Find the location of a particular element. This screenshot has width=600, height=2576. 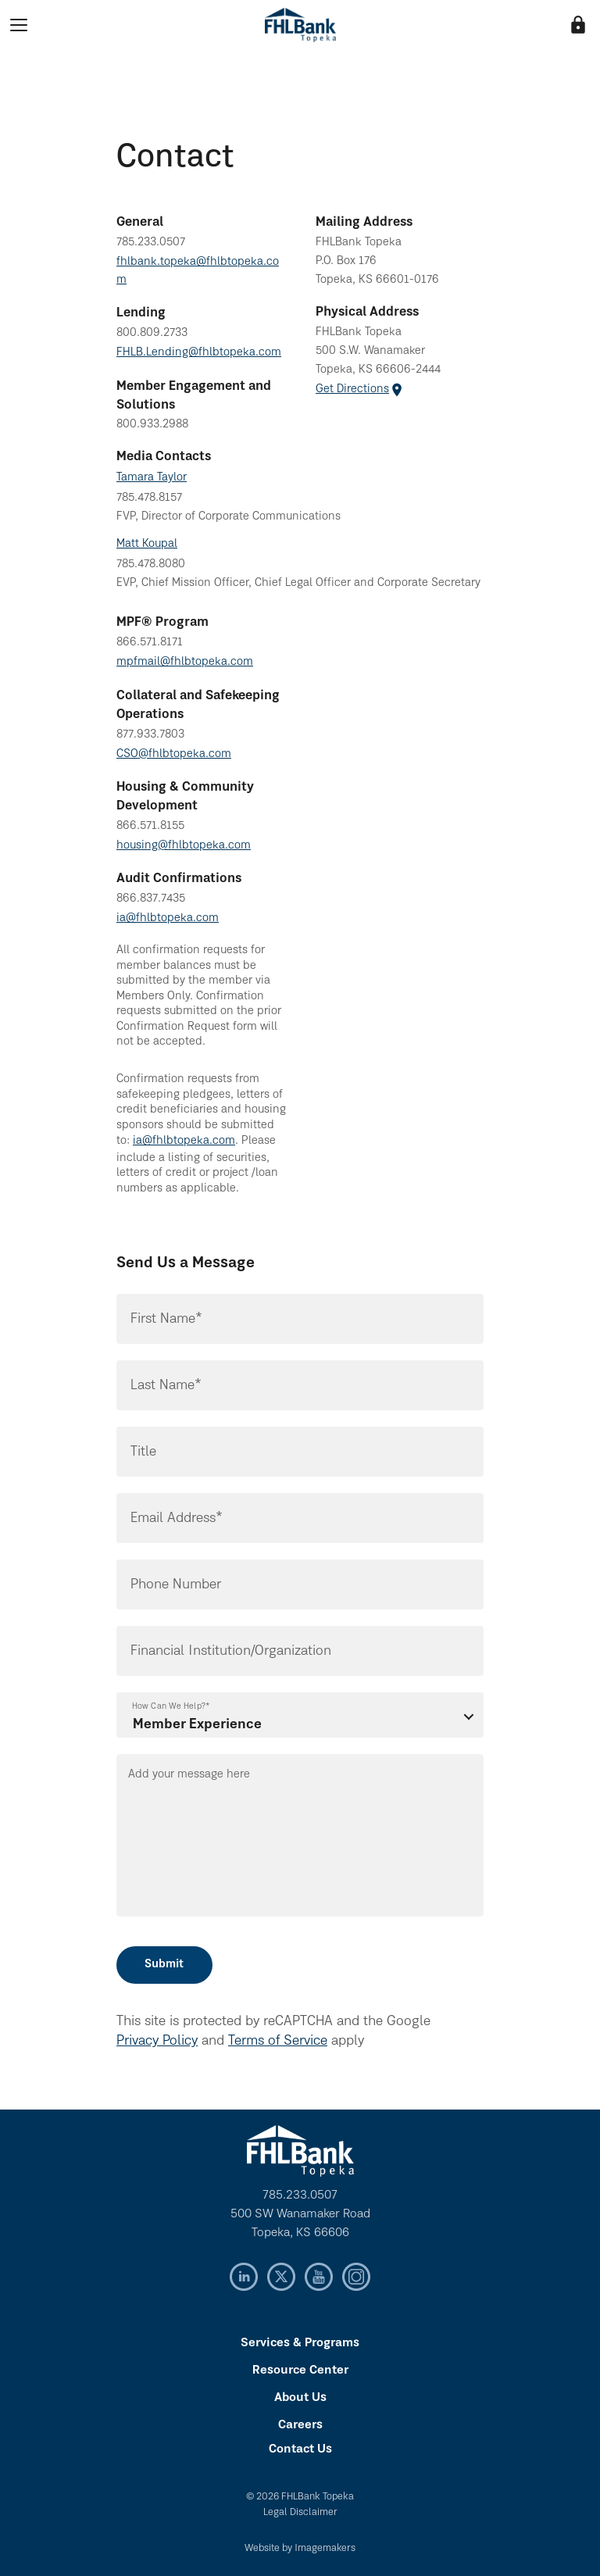

Tamara Taylor is located at coordinates (151, 478).